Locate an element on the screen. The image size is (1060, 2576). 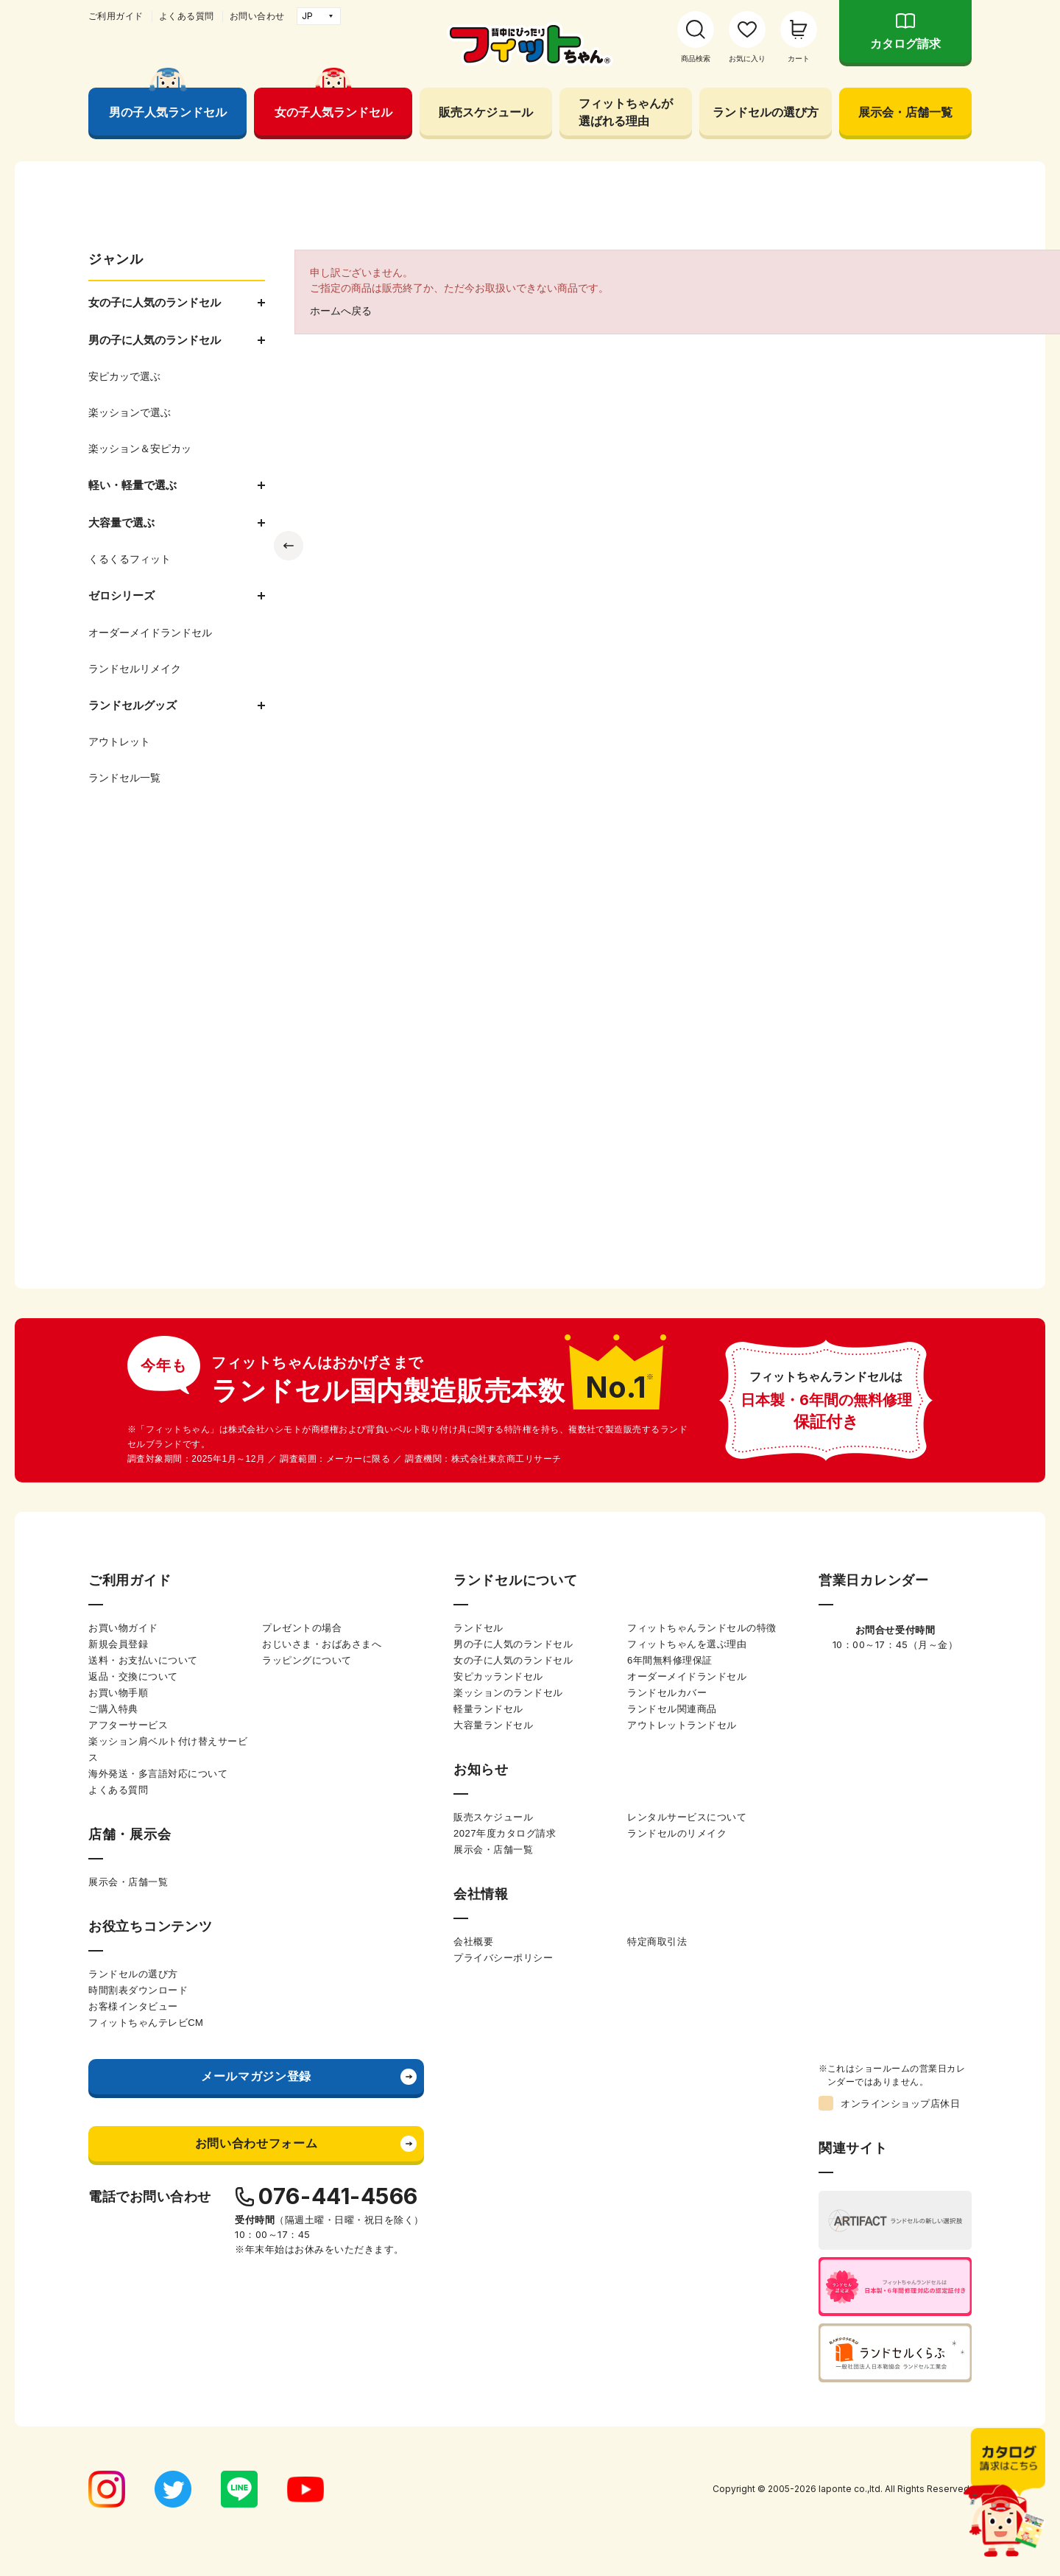
フィットちゃんテレビCM is located at coordinates (145, 2022).